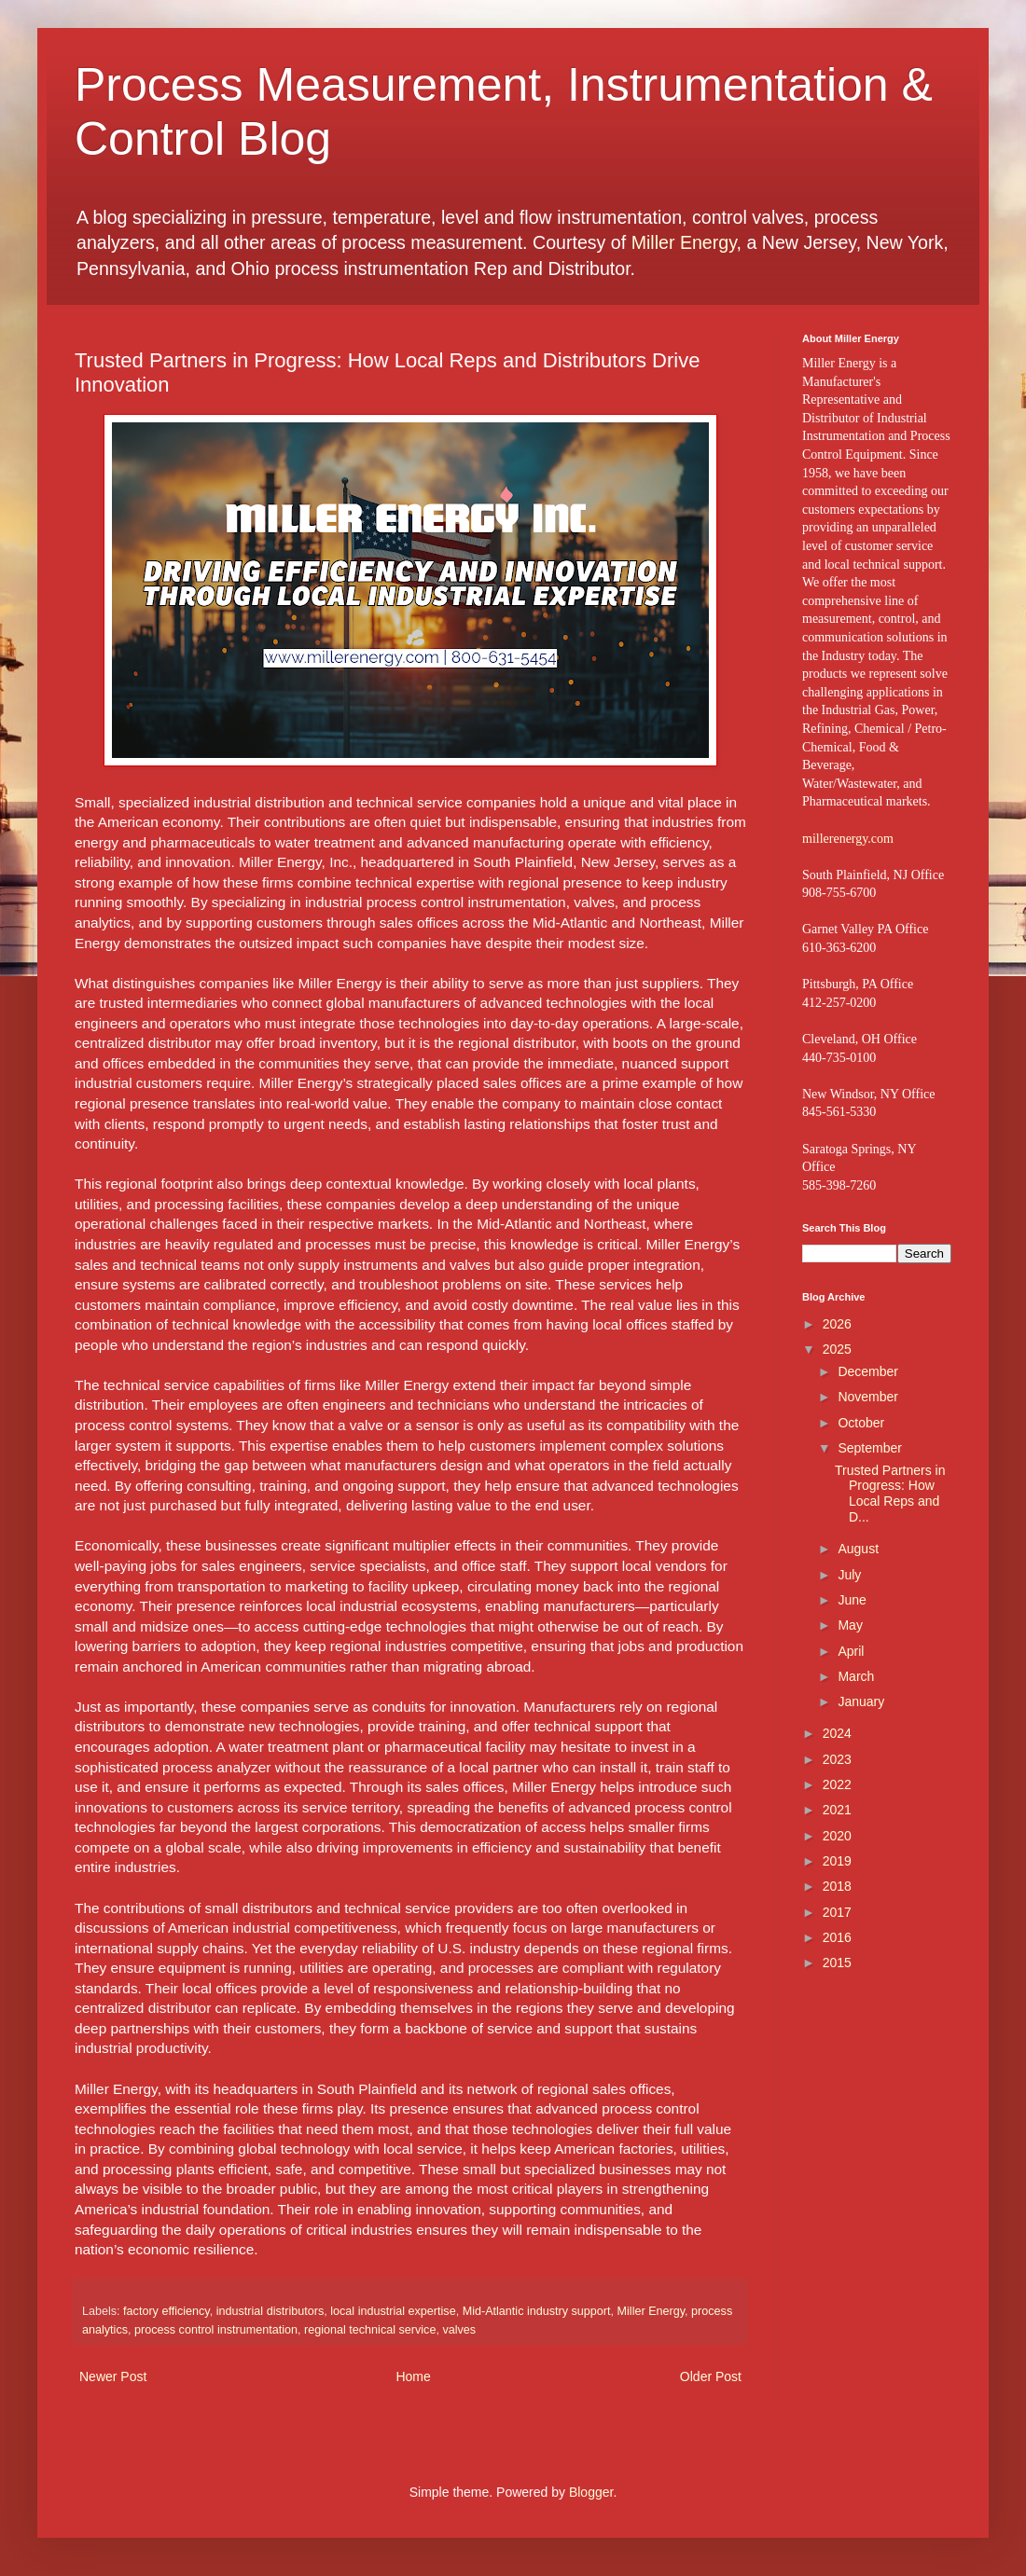 The image size is (1026, 2576). What do you see at coordinates (270, 2311) in the screenshot?
I see `industrial distributors` at bounding box center [270, 2311].